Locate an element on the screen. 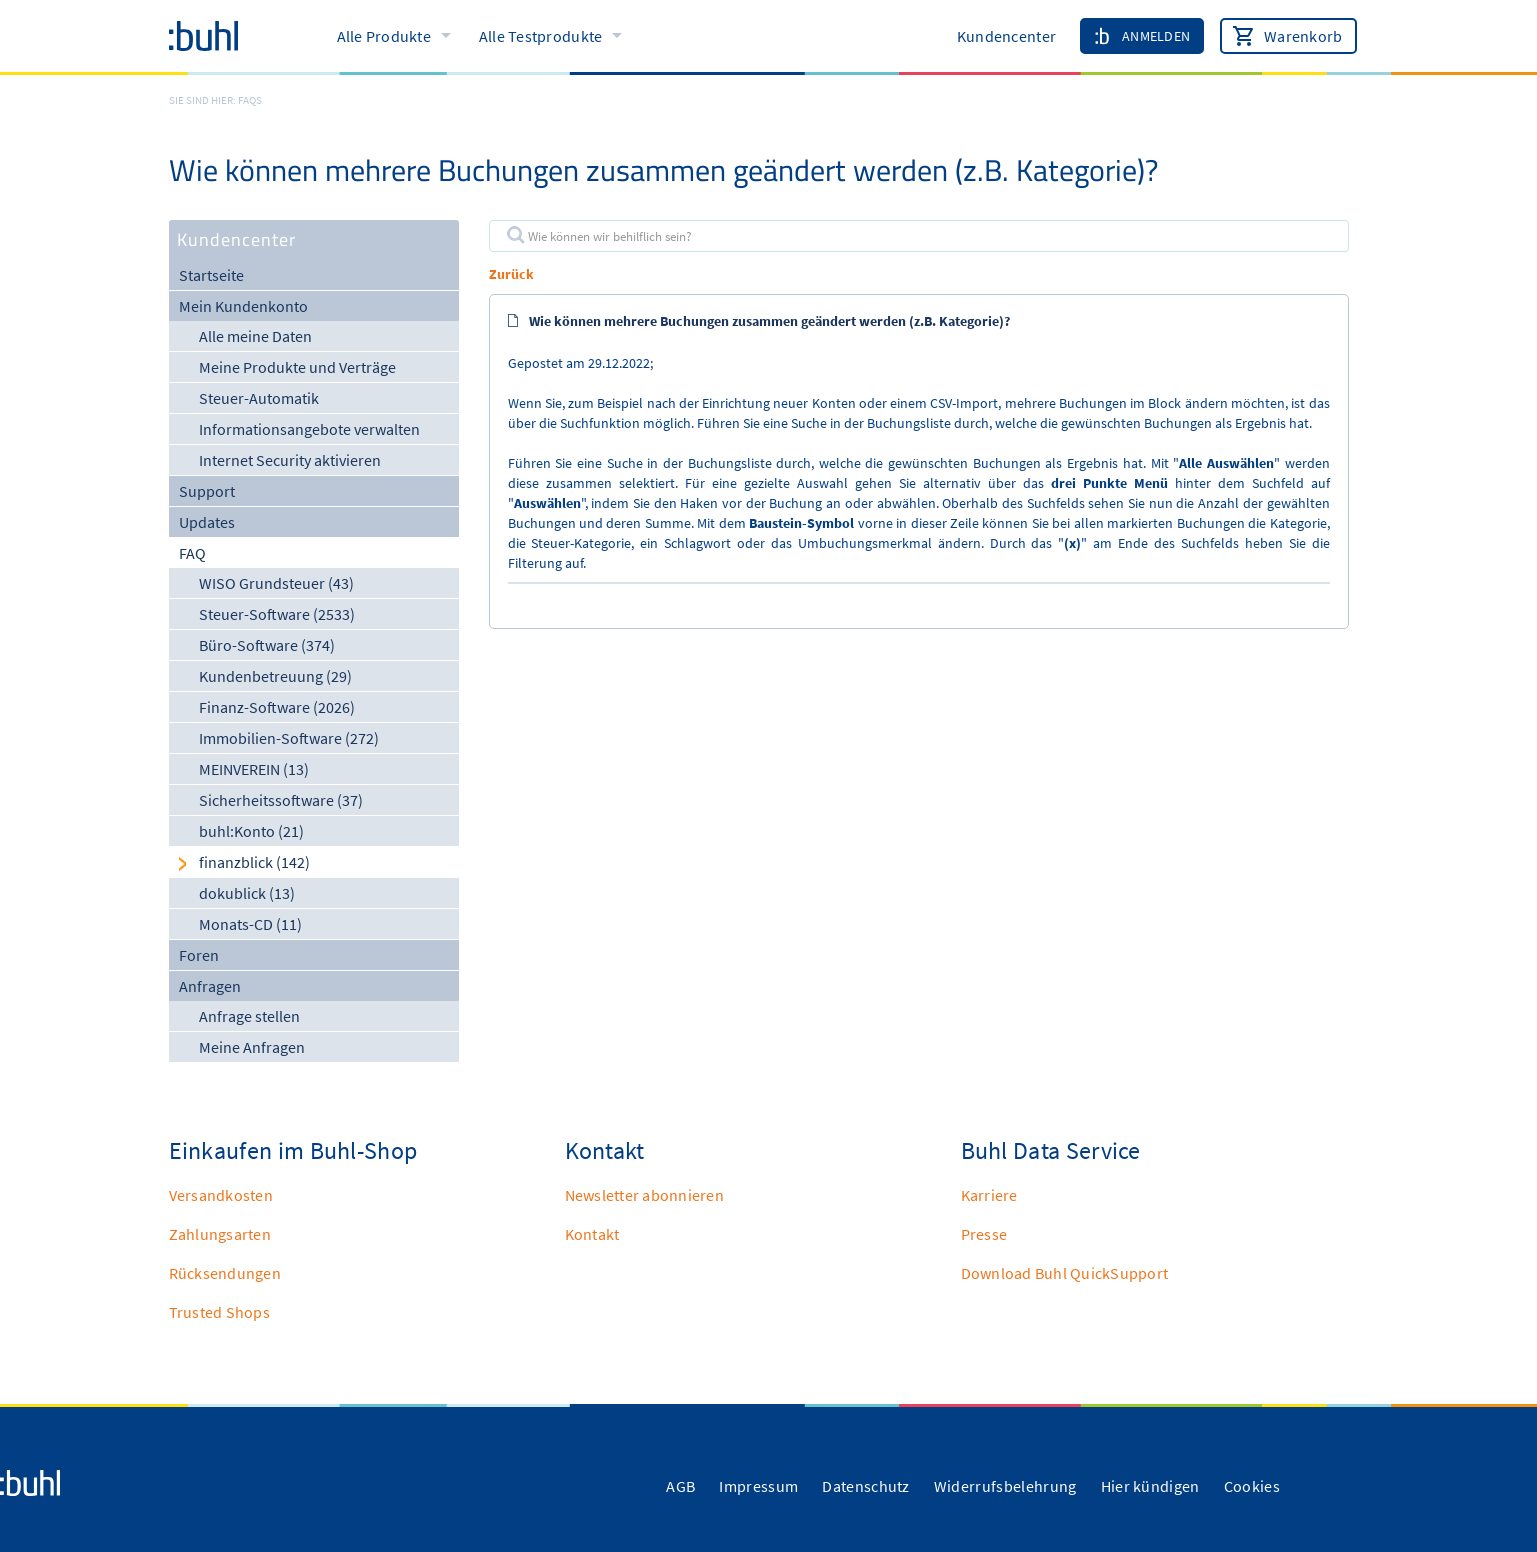  Informationsangebote verwalten is located at coordinates (309, 429).